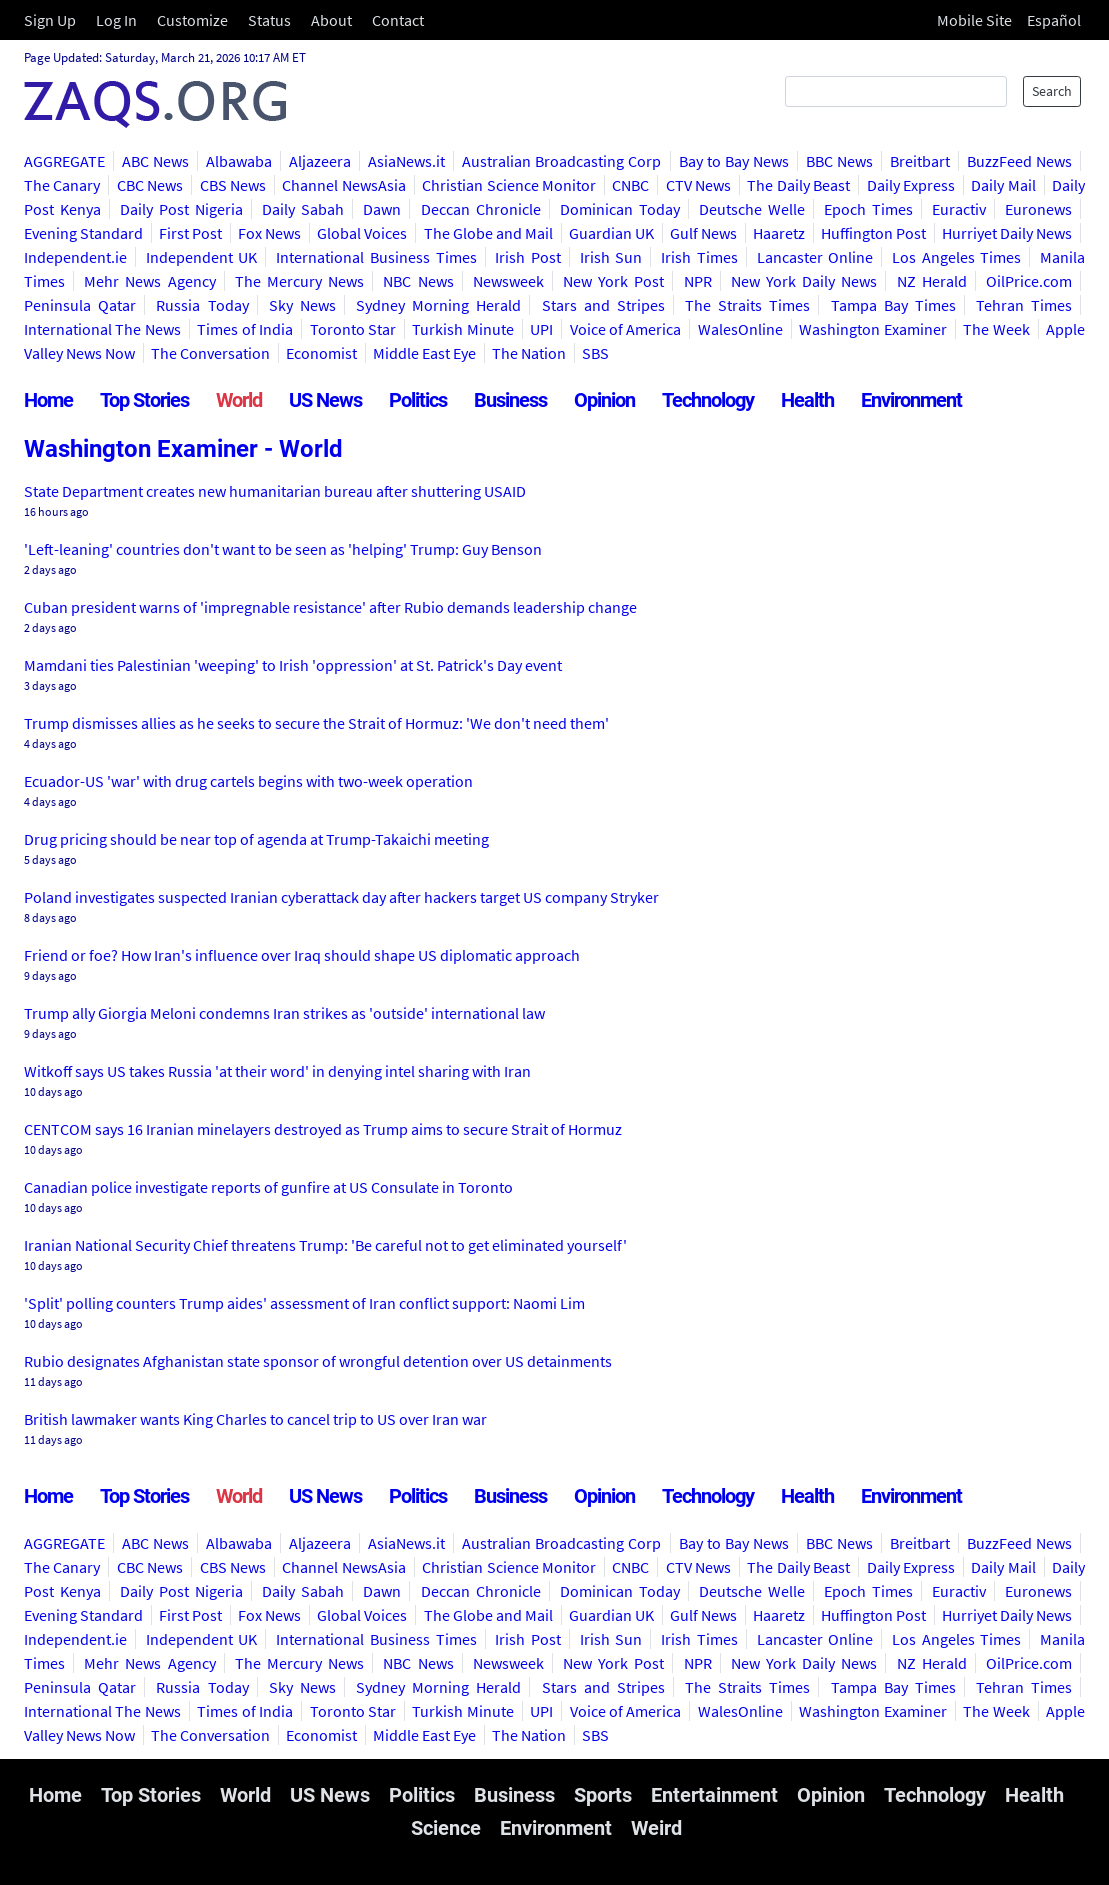 The width and height of the screenshot is (1109, 1885). Describe the element at coordinates (275, 491) in the screenshot. I see `State Department creates new humanitarian bureau after shuttering USAID` at that location.